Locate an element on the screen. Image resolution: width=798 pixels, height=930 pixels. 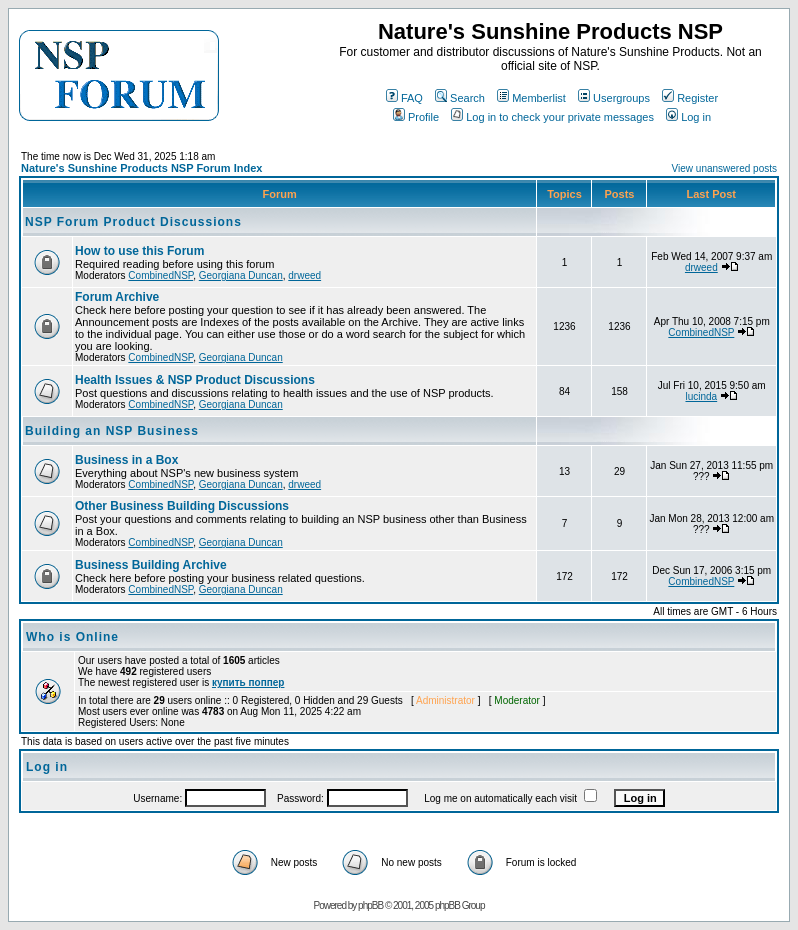
Profile is located at coordinates (416, 117).